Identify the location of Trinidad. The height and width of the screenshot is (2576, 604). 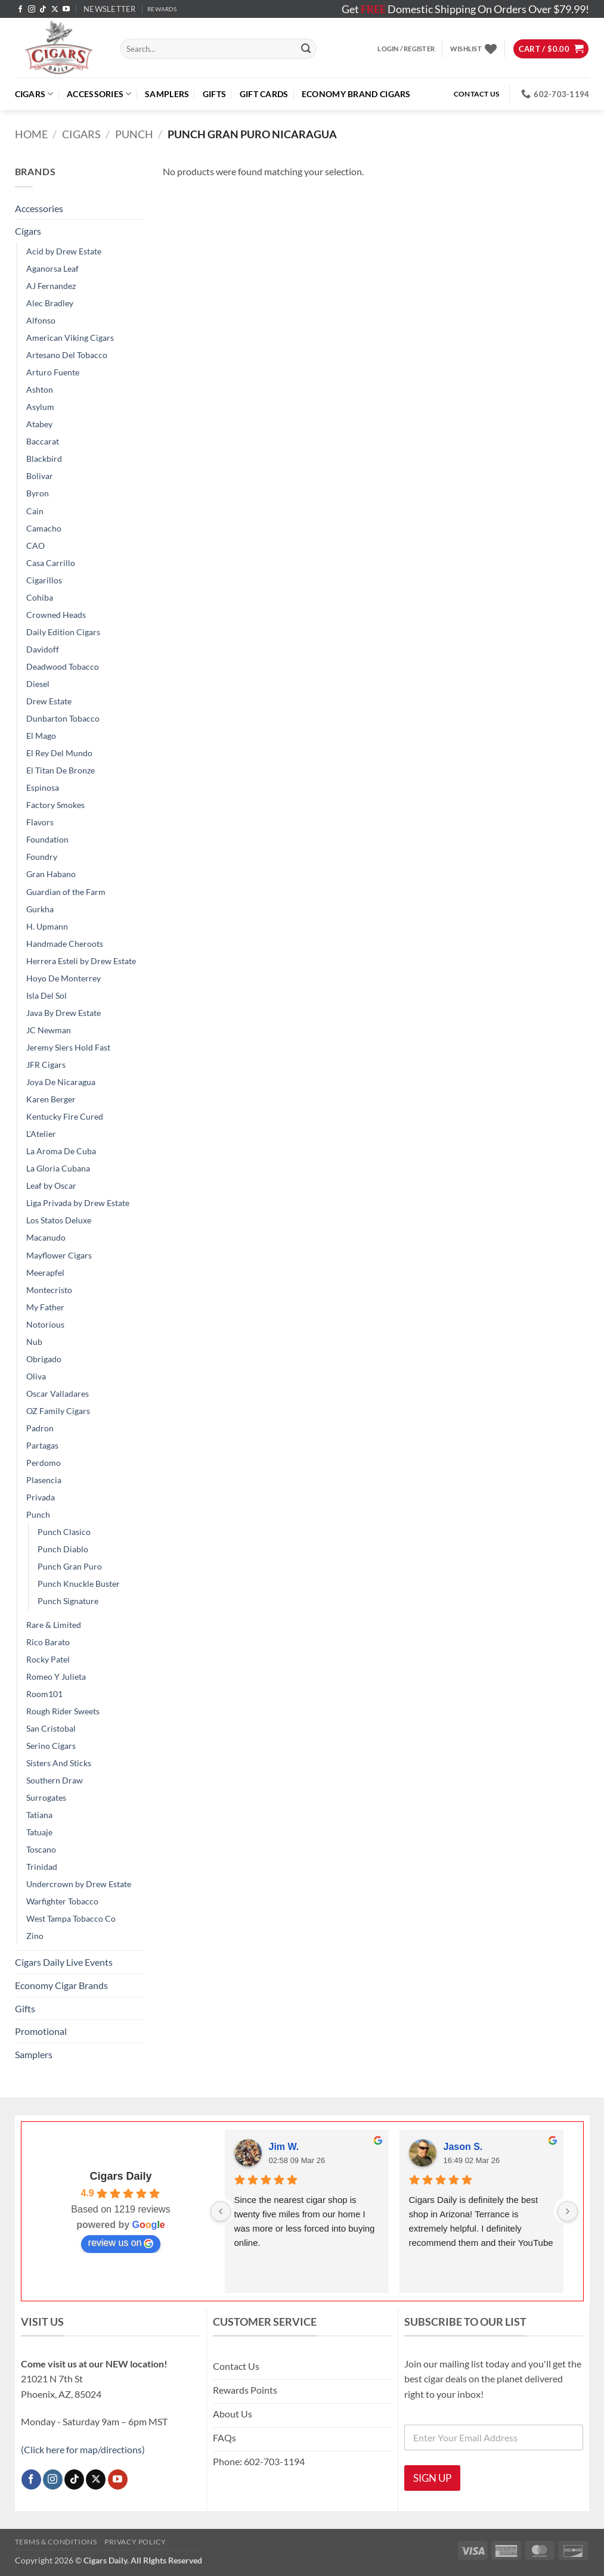
(41, 1867).